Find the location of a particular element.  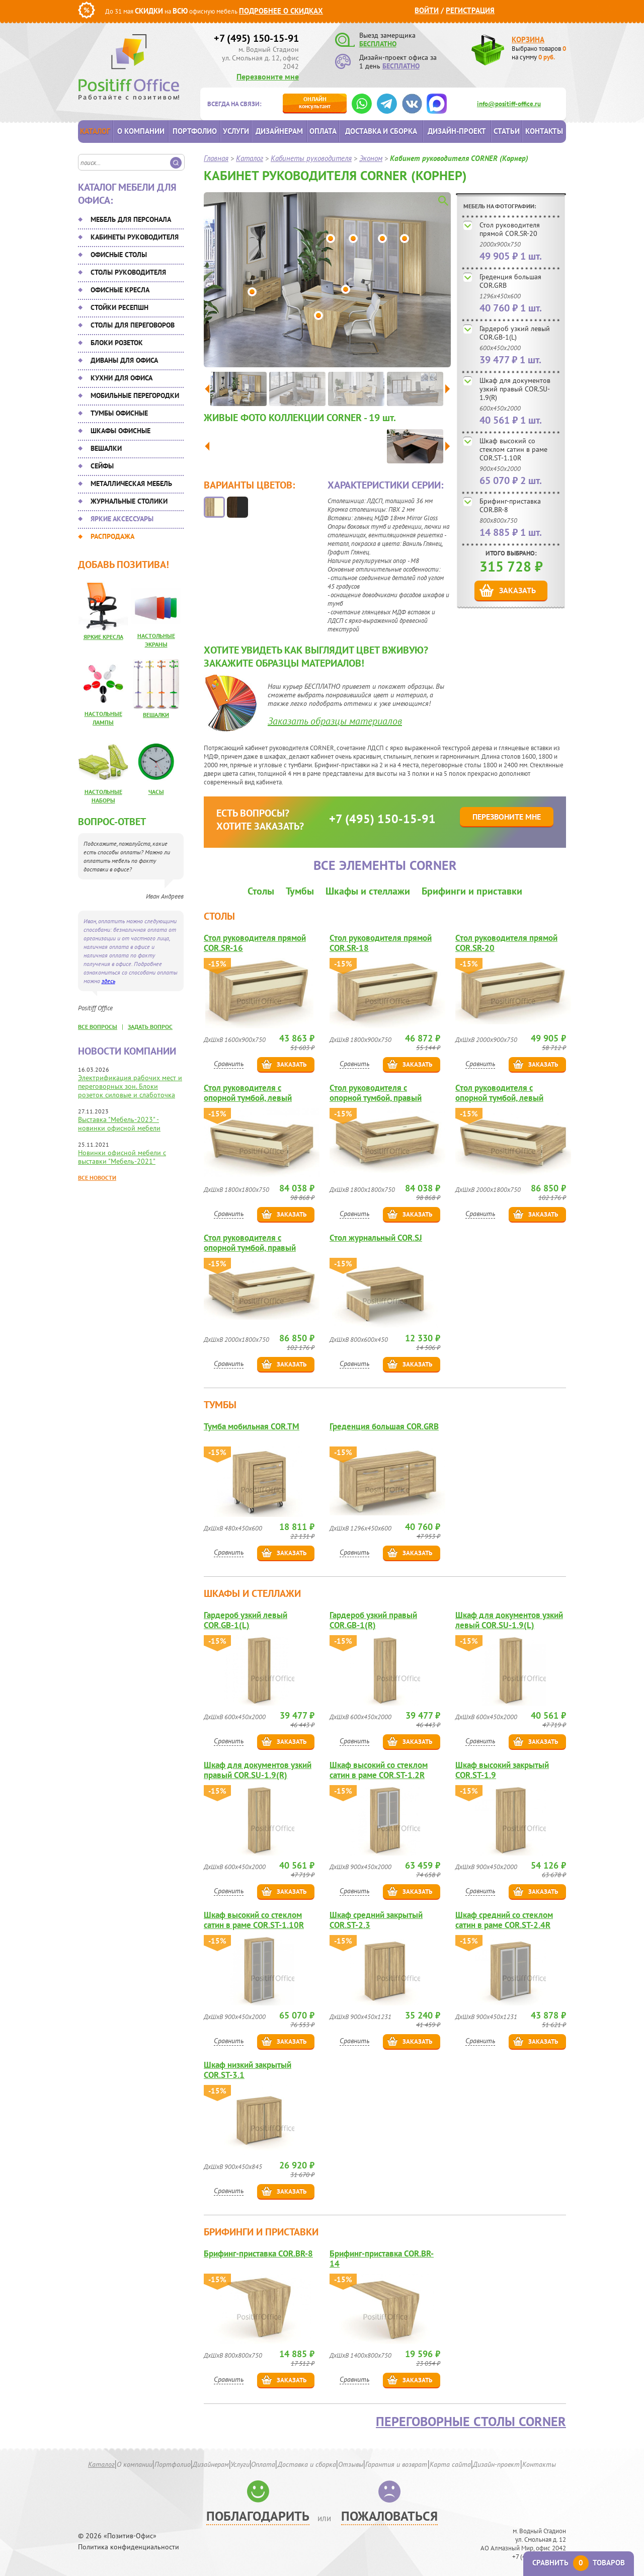

Дизайнерам is located at coordinates (279, 131).